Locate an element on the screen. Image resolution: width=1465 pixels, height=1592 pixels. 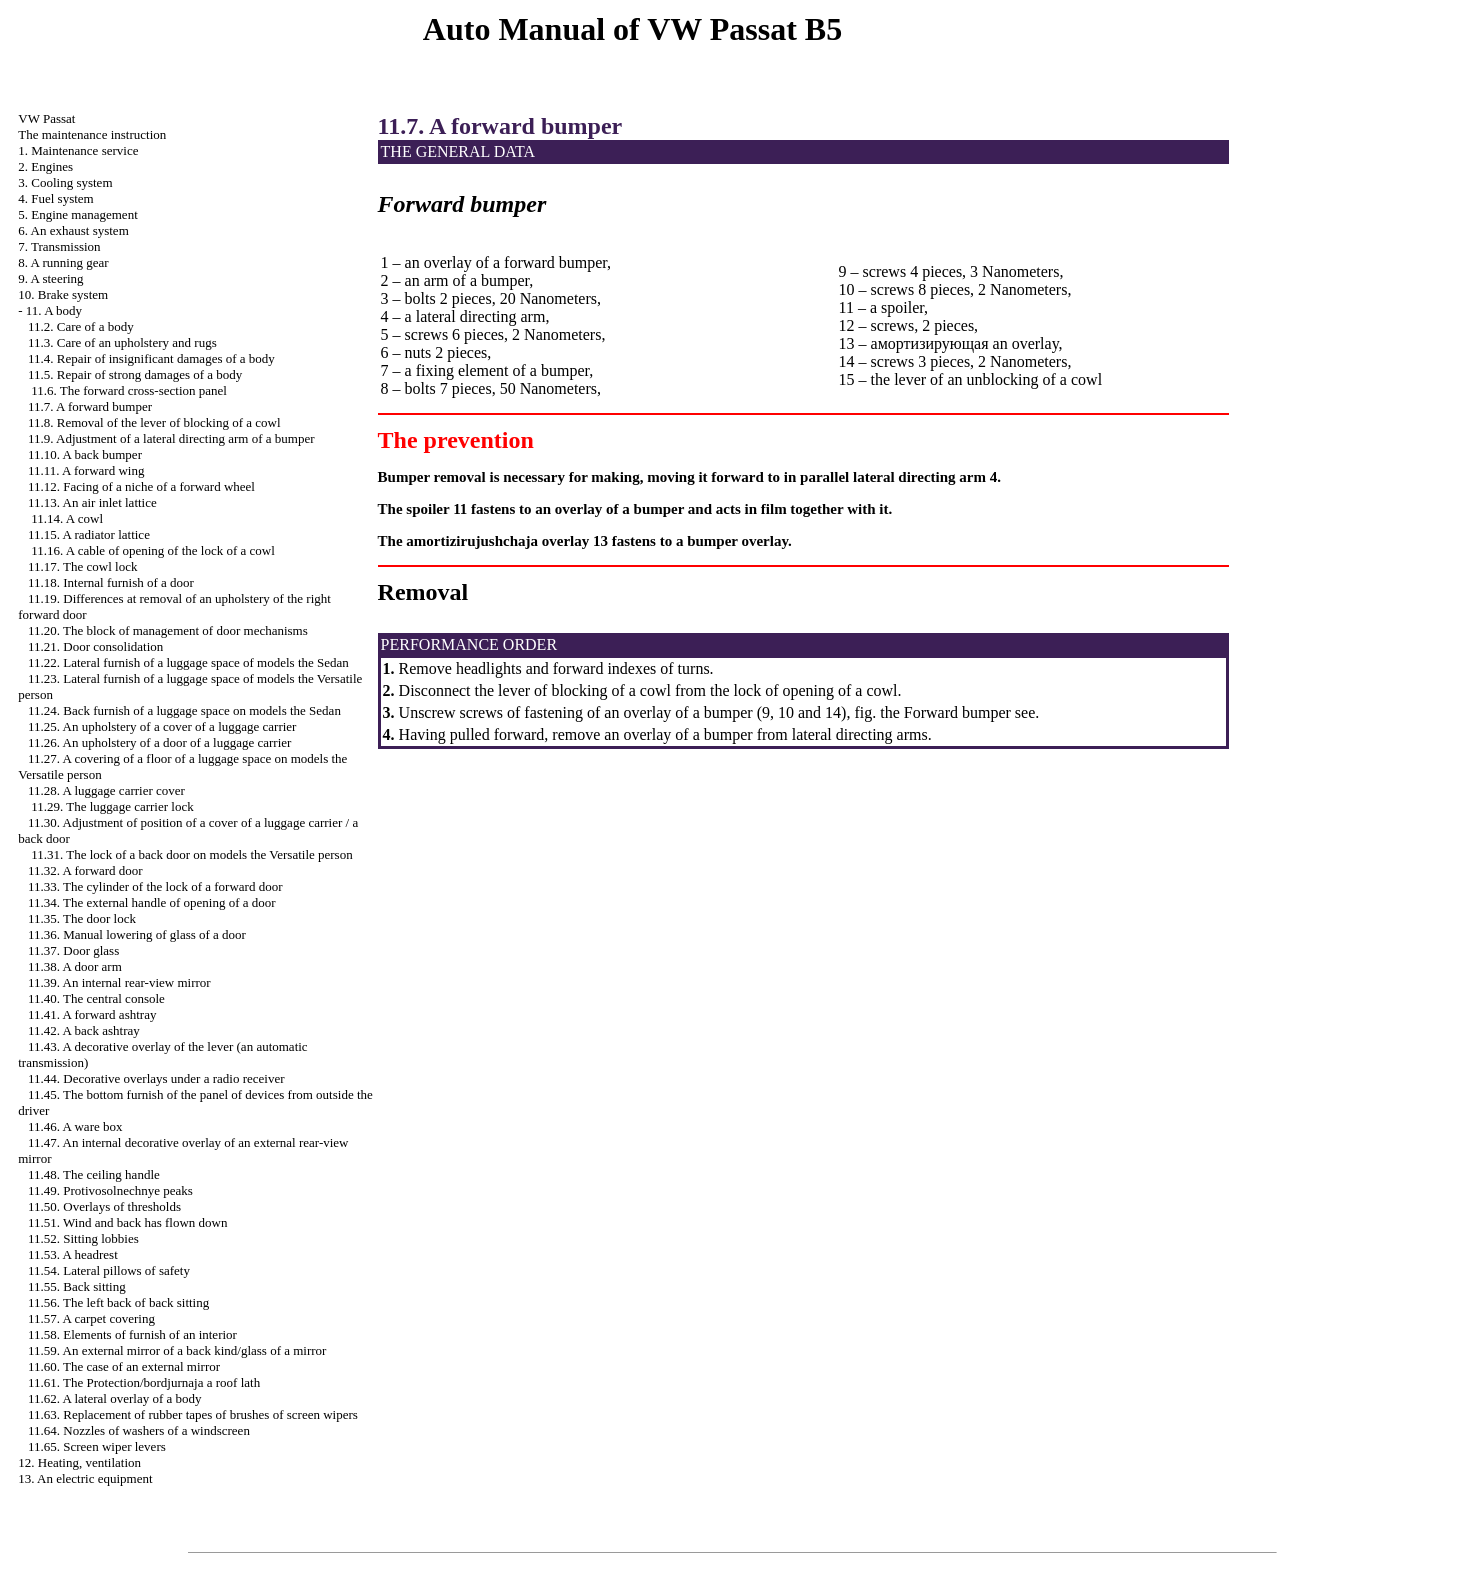
11.17. The cowl lock is located at coordinates (82, 566).